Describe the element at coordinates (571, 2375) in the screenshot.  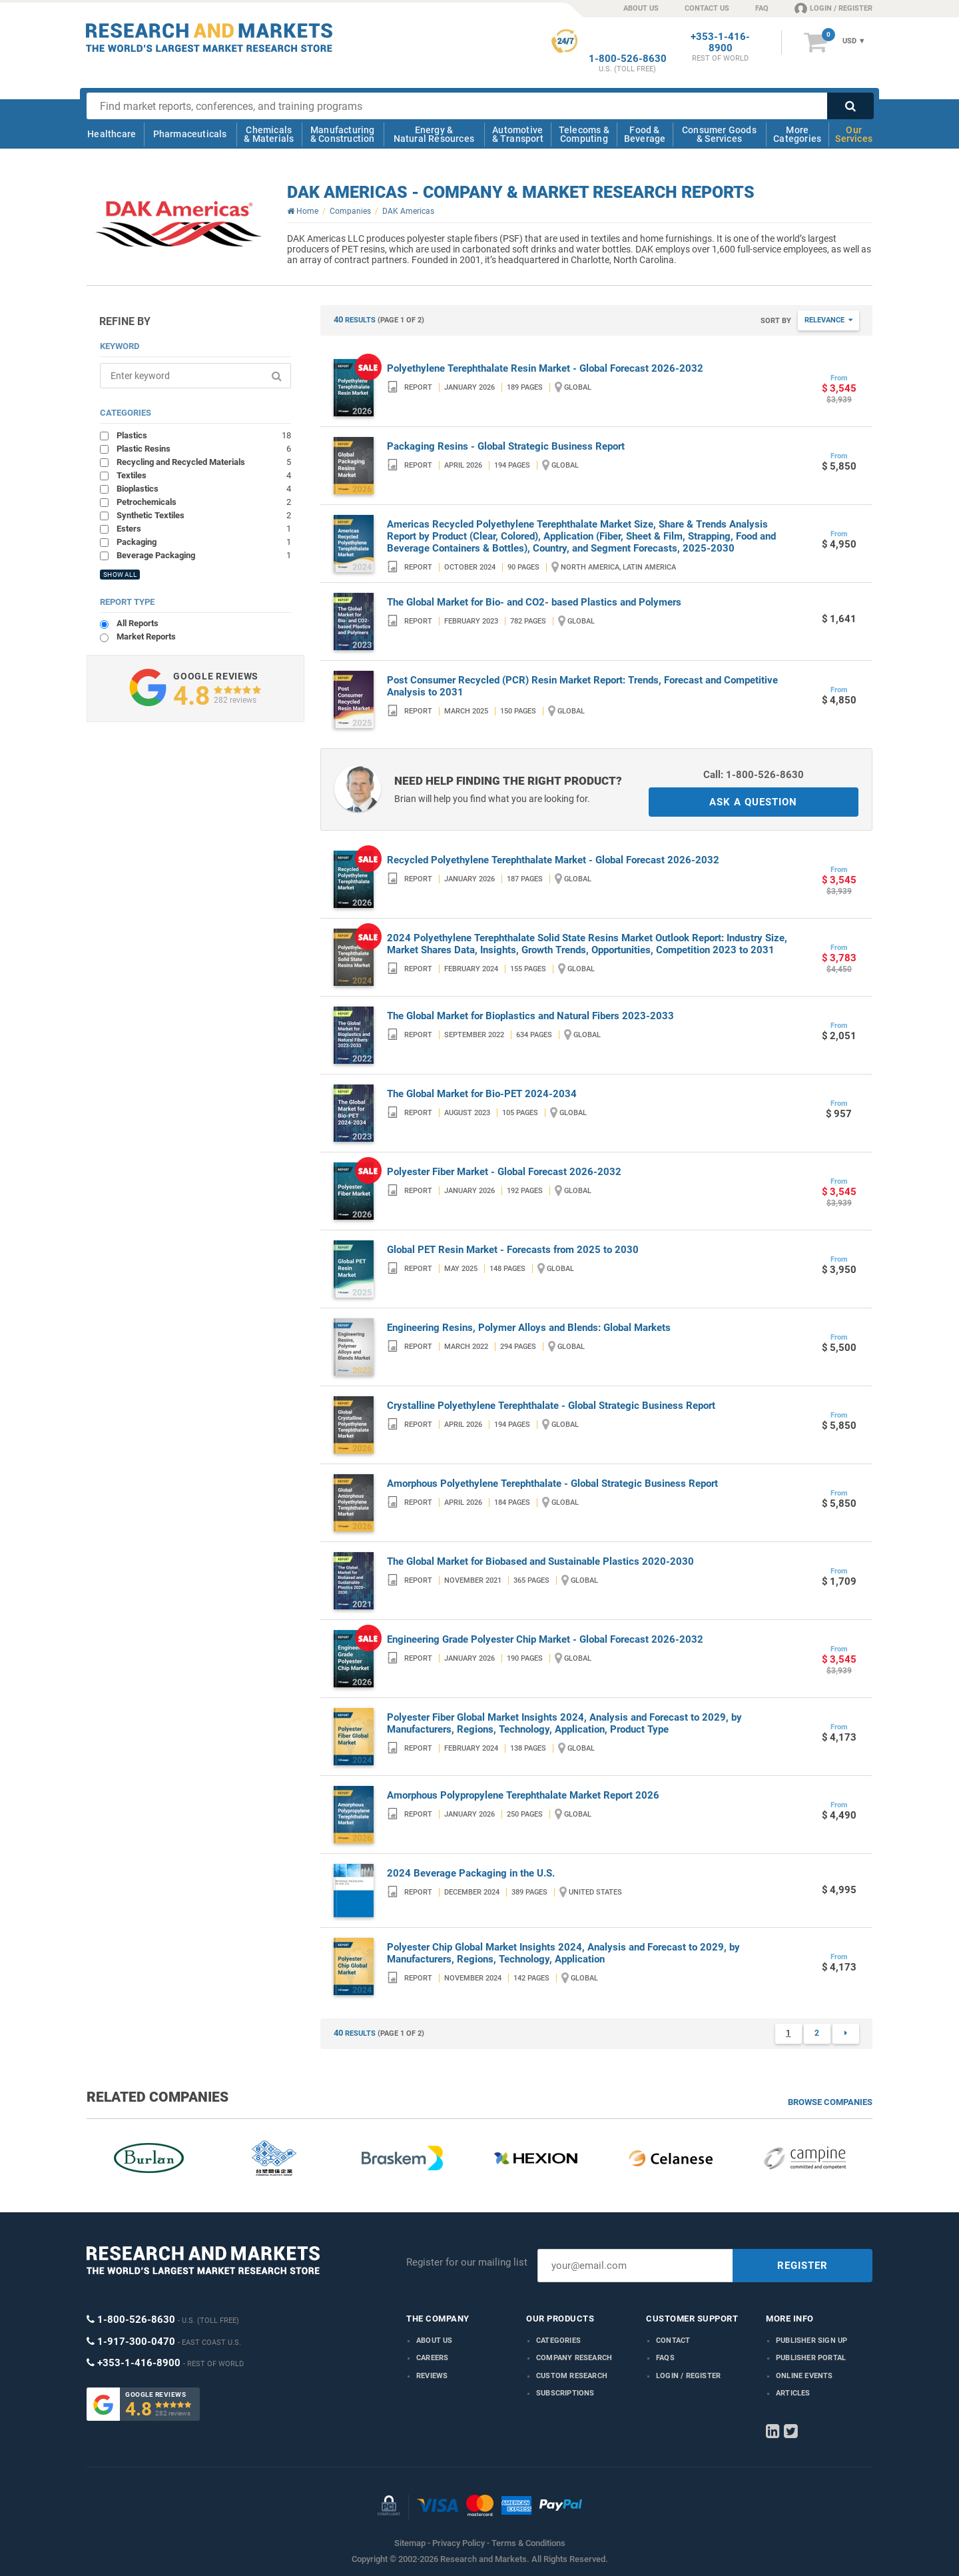
I see `Custom Research` at that location.